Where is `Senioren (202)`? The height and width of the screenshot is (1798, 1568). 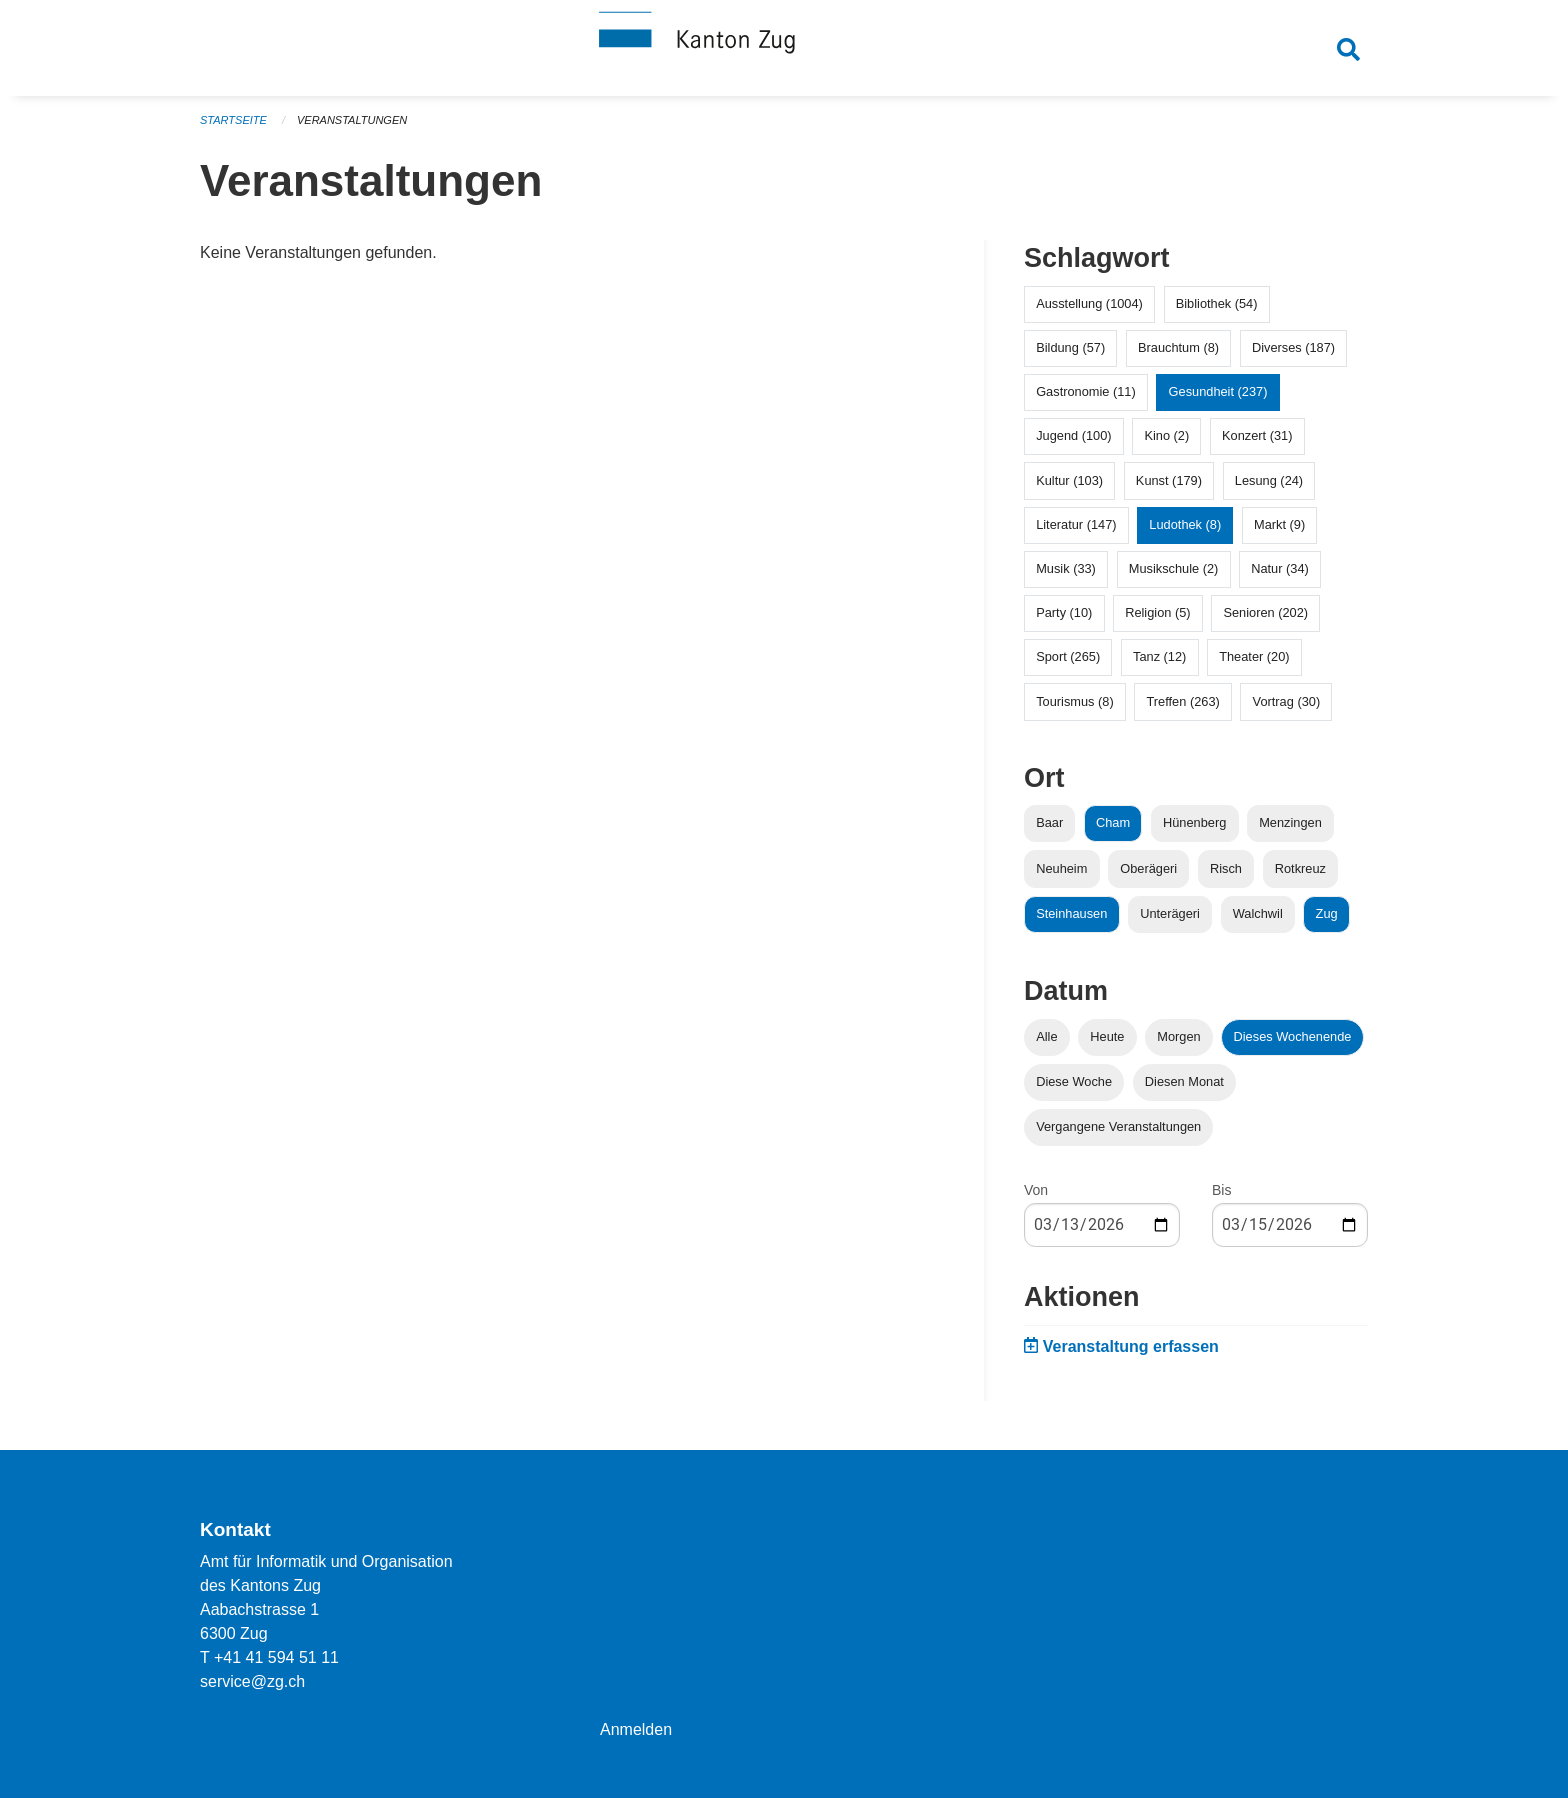 Senioren (202) is located at coordinates (1265, 612).